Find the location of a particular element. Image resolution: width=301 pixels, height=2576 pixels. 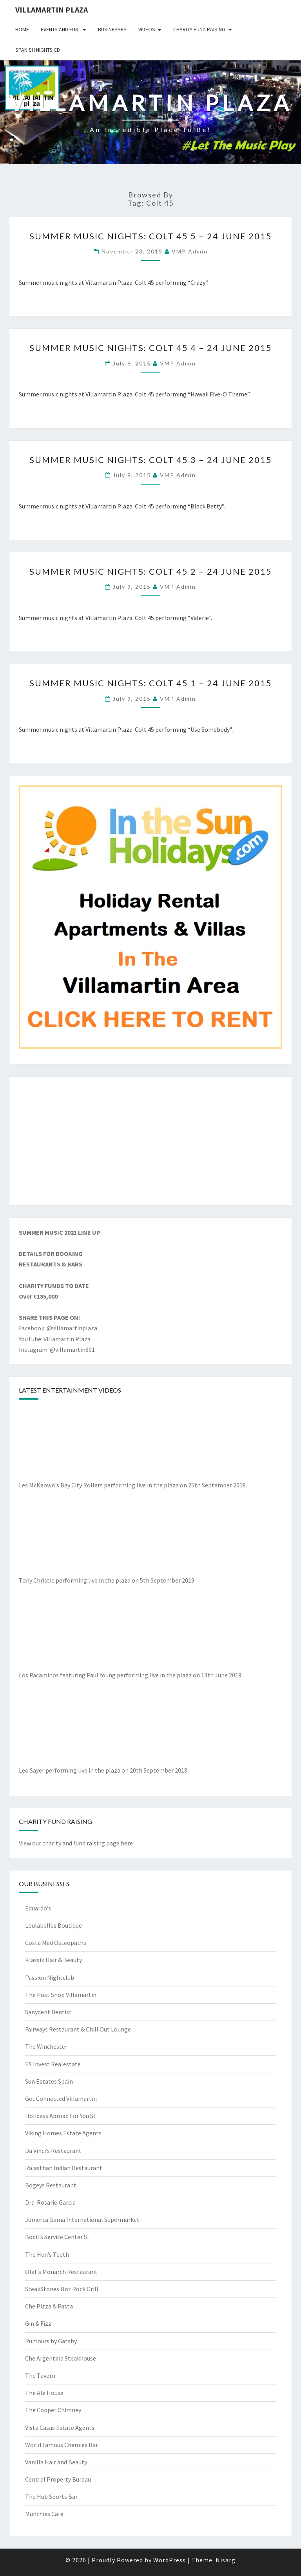

Charity Fund Raising is located at coordinates (199, 29).